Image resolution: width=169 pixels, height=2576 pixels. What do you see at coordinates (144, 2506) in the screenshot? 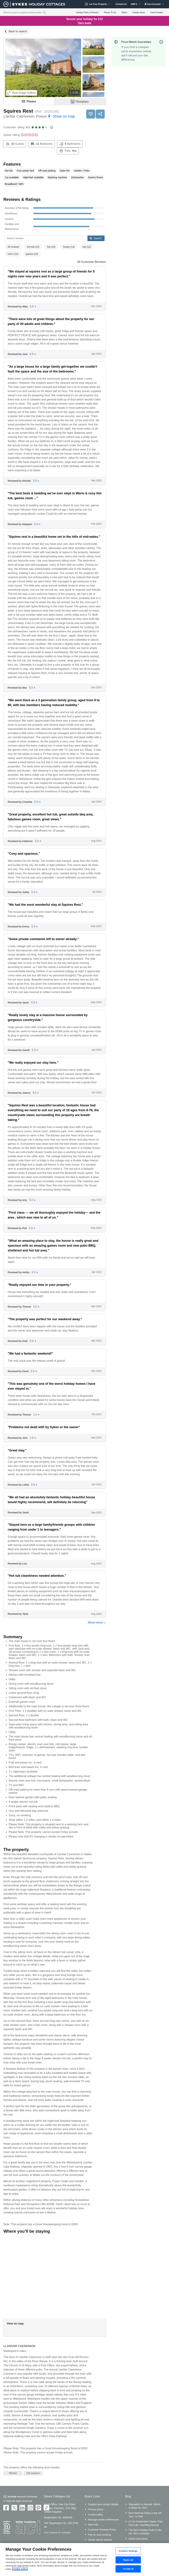
I see `Staycation vs Abroad: Which is Better for You?` at bounding box center [144, 2506].